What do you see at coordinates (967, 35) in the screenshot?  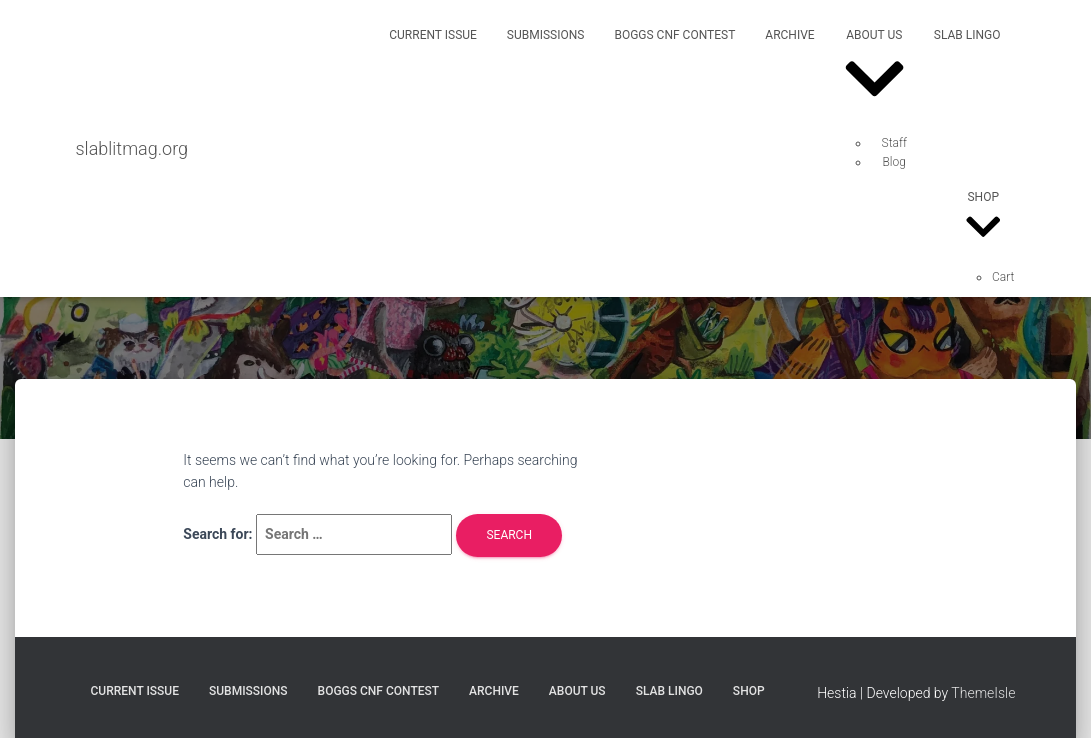 I see `SLAB Lingo` at bounding box center [967, 35].